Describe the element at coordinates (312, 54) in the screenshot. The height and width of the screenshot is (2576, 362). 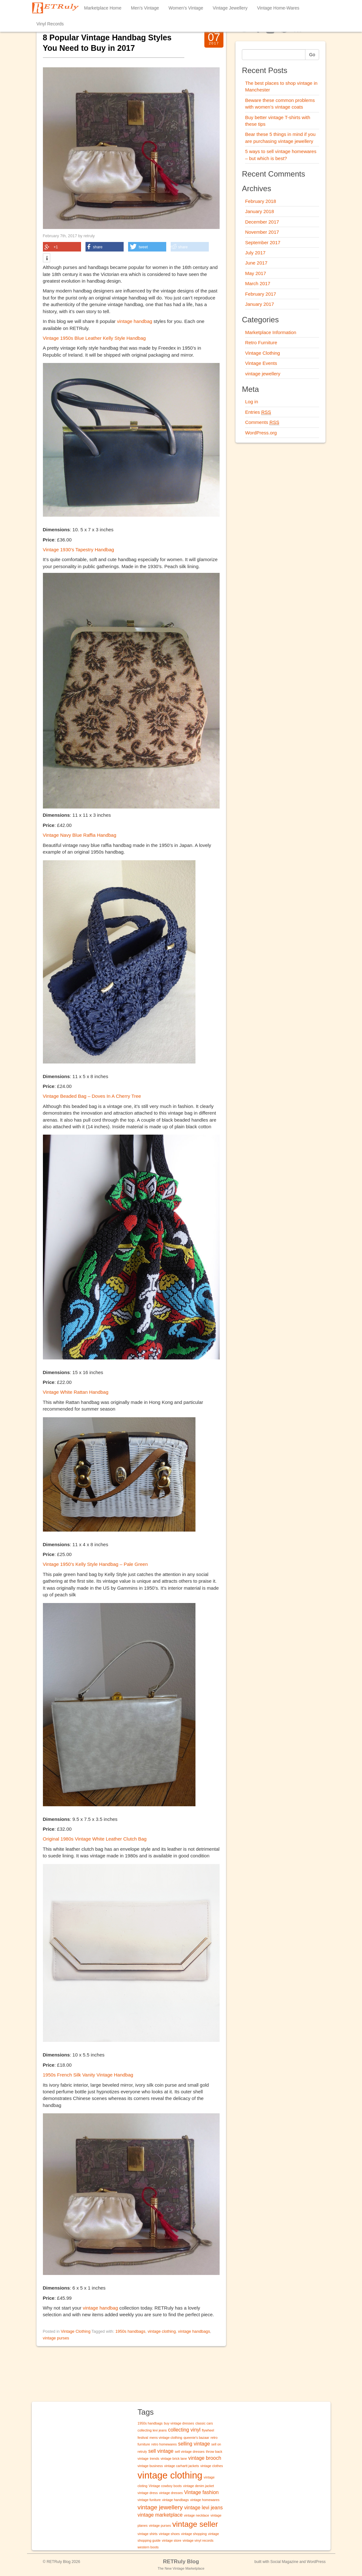
I see `Go` at that location.